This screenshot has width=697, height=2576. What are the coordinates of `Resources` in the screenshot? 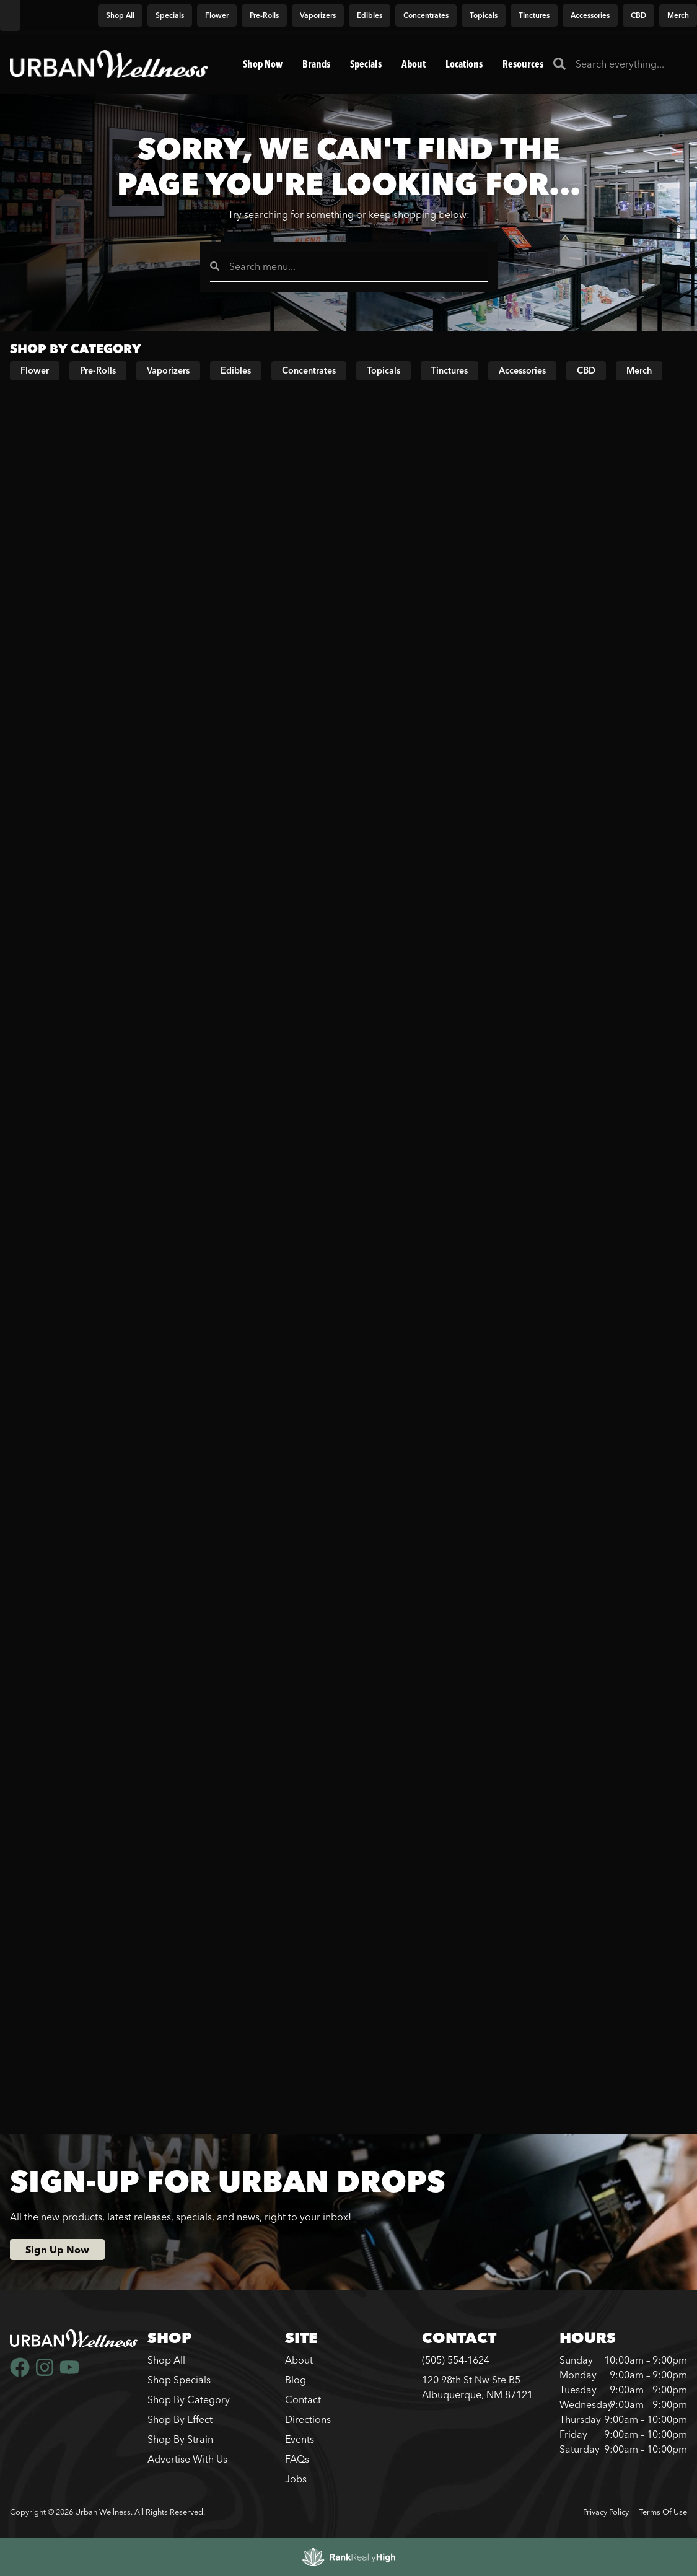 It's located at (522, 64).